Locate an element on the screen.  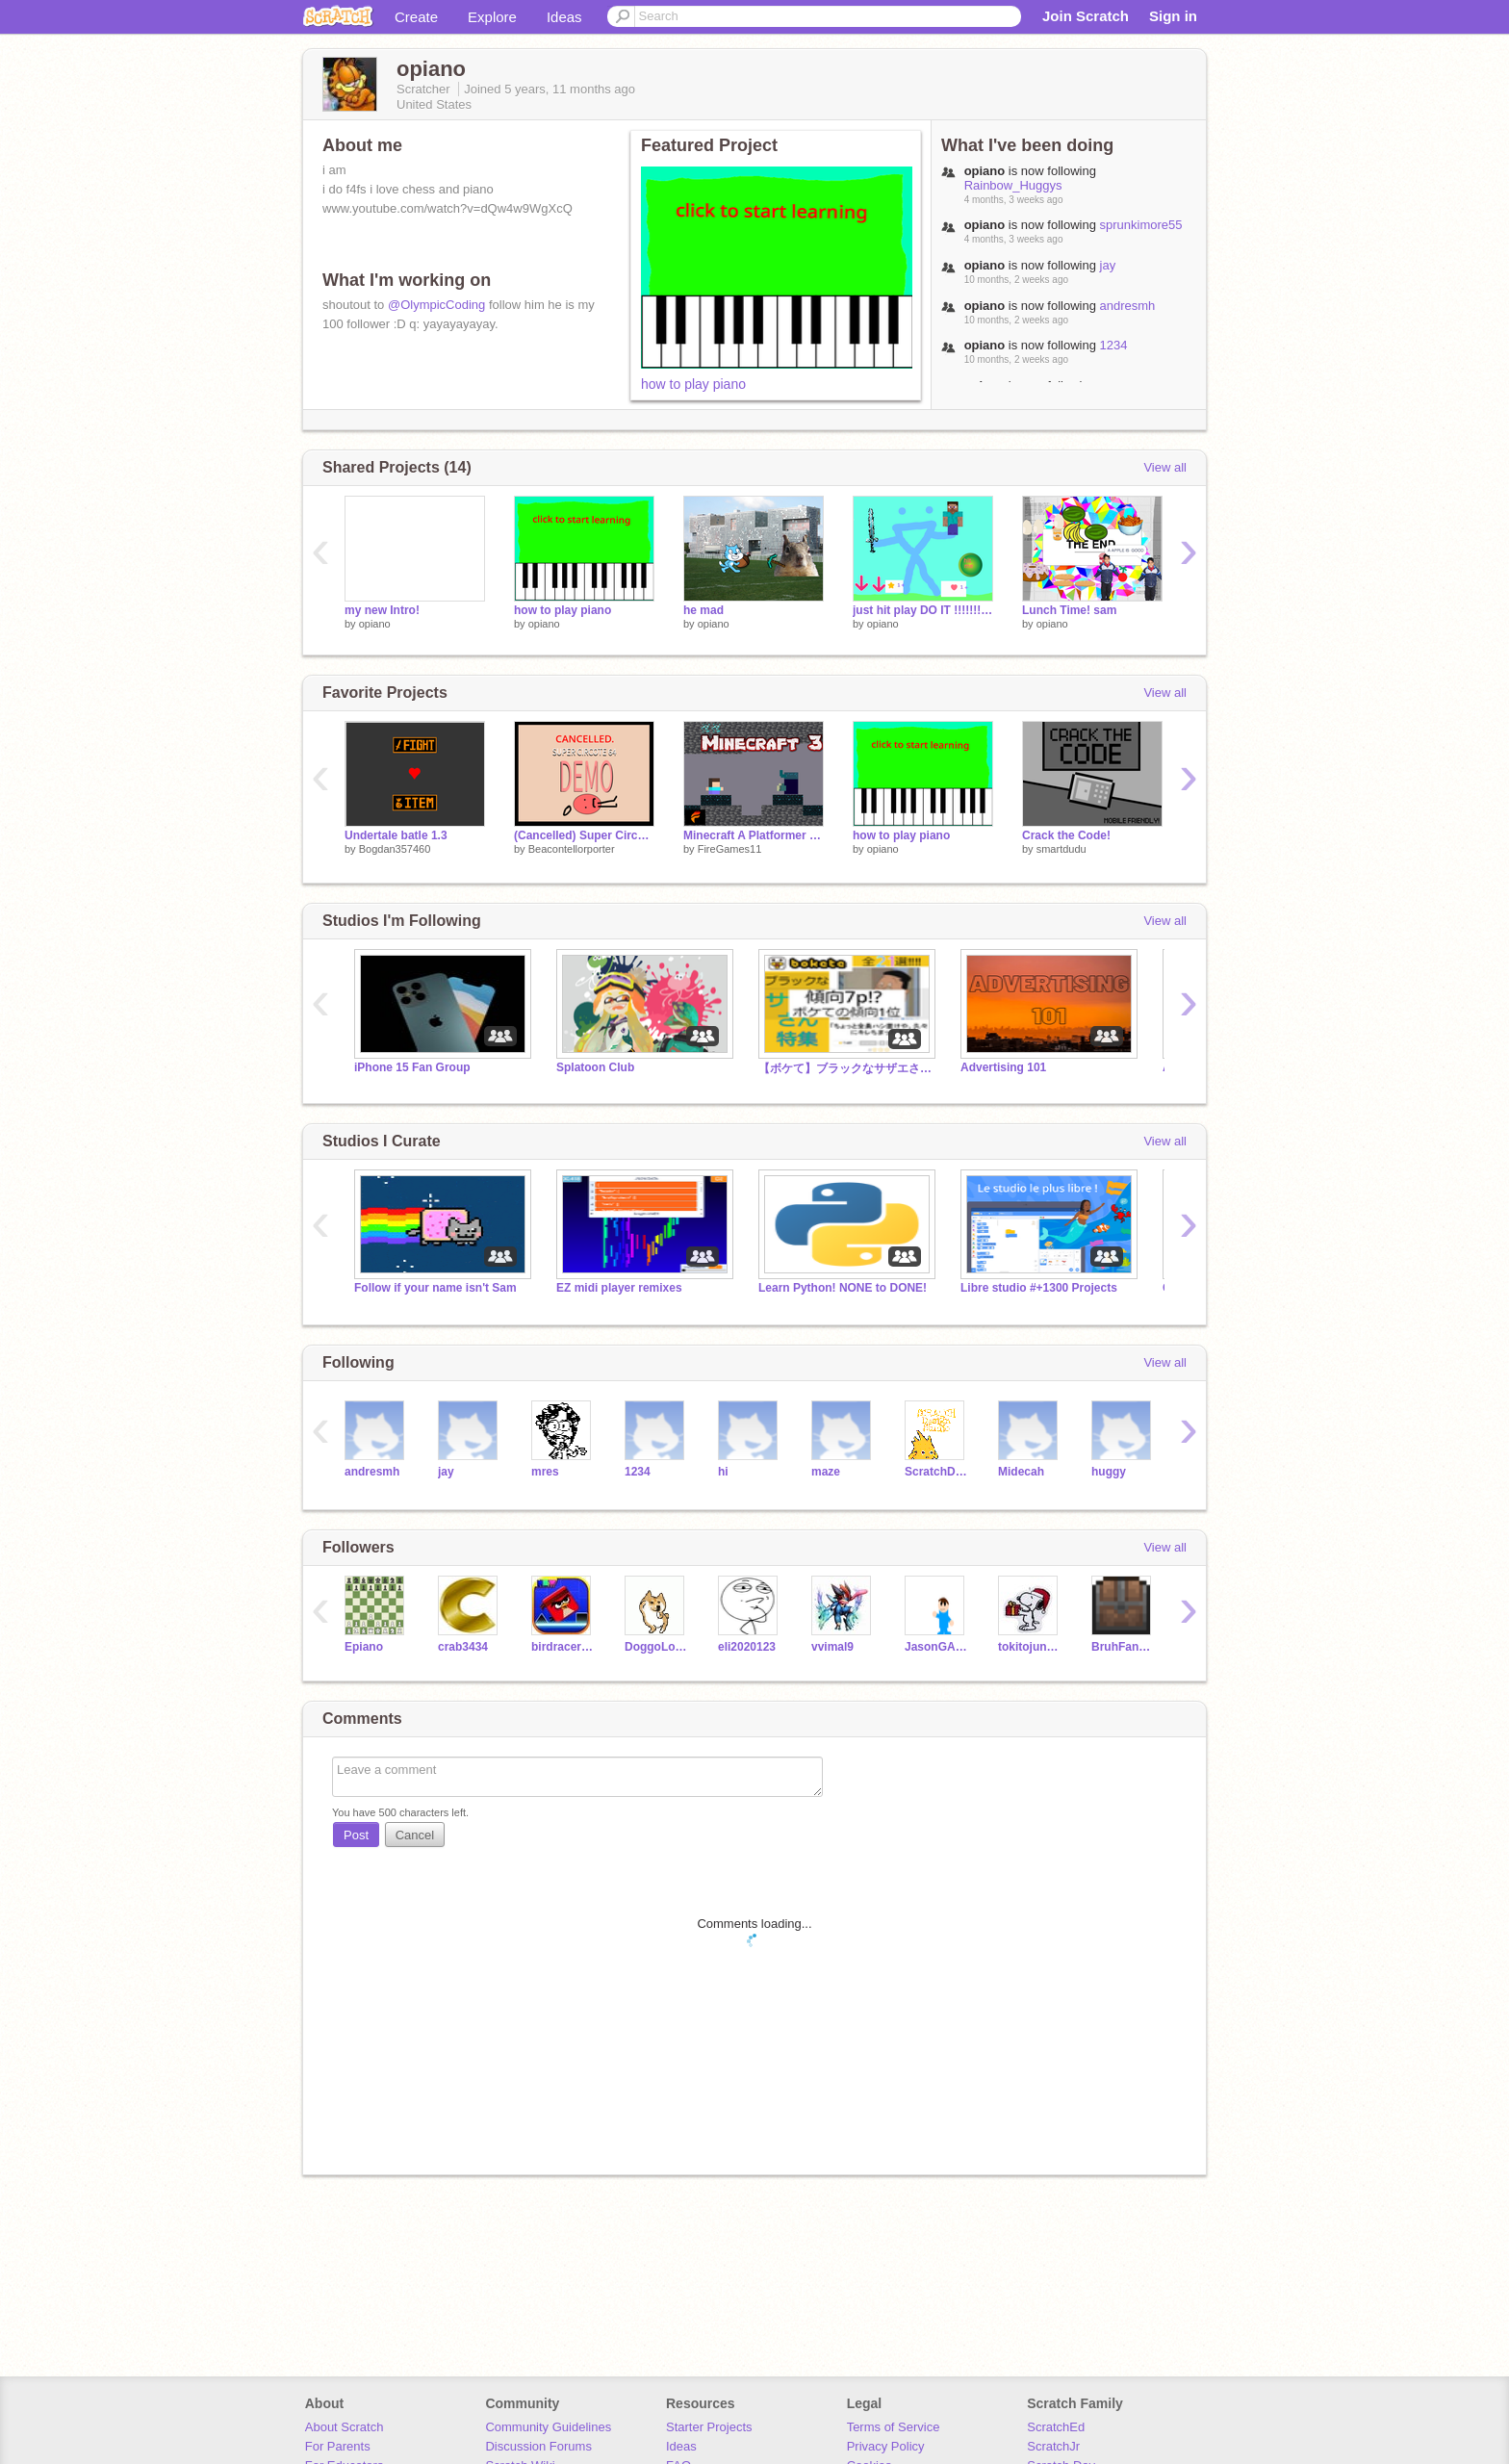
FireGames11 is located at coordinates (730, 849).